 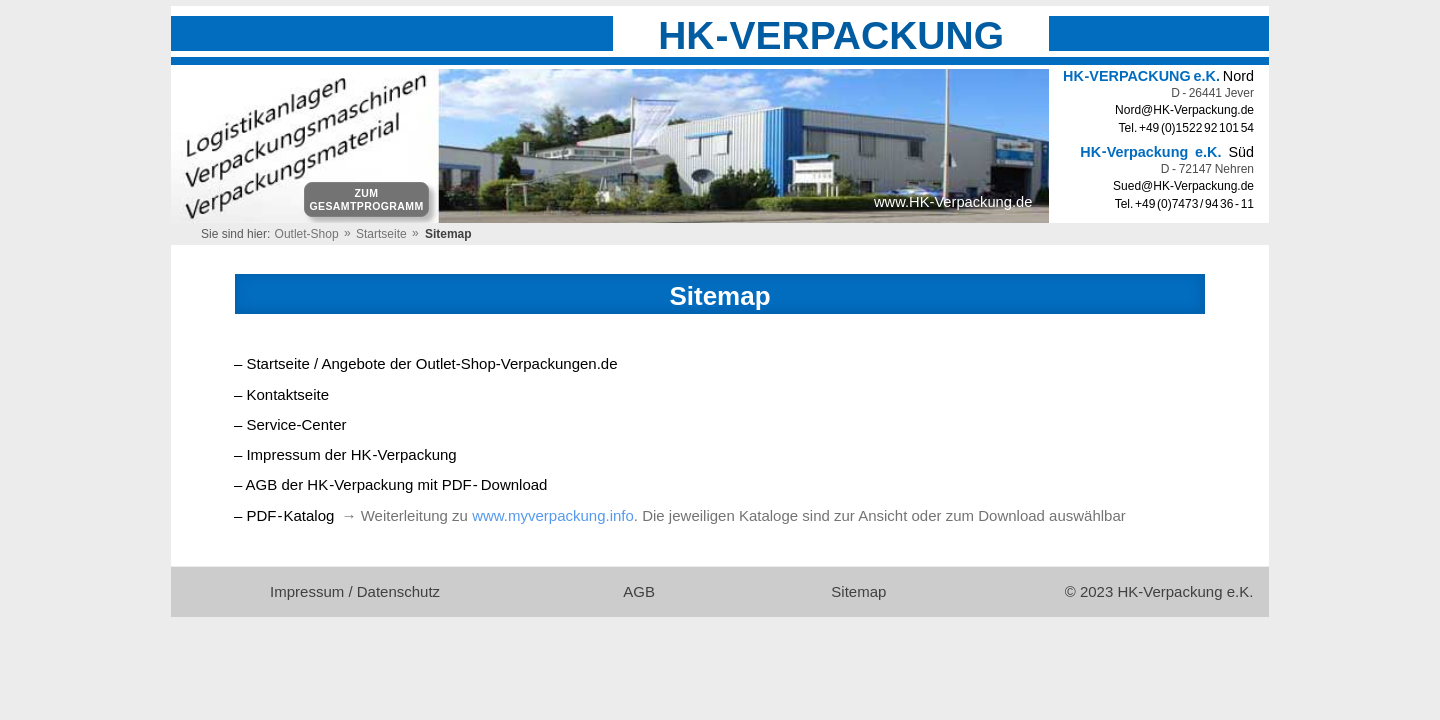 I want to click on AGB, so click(x=641, y=591).